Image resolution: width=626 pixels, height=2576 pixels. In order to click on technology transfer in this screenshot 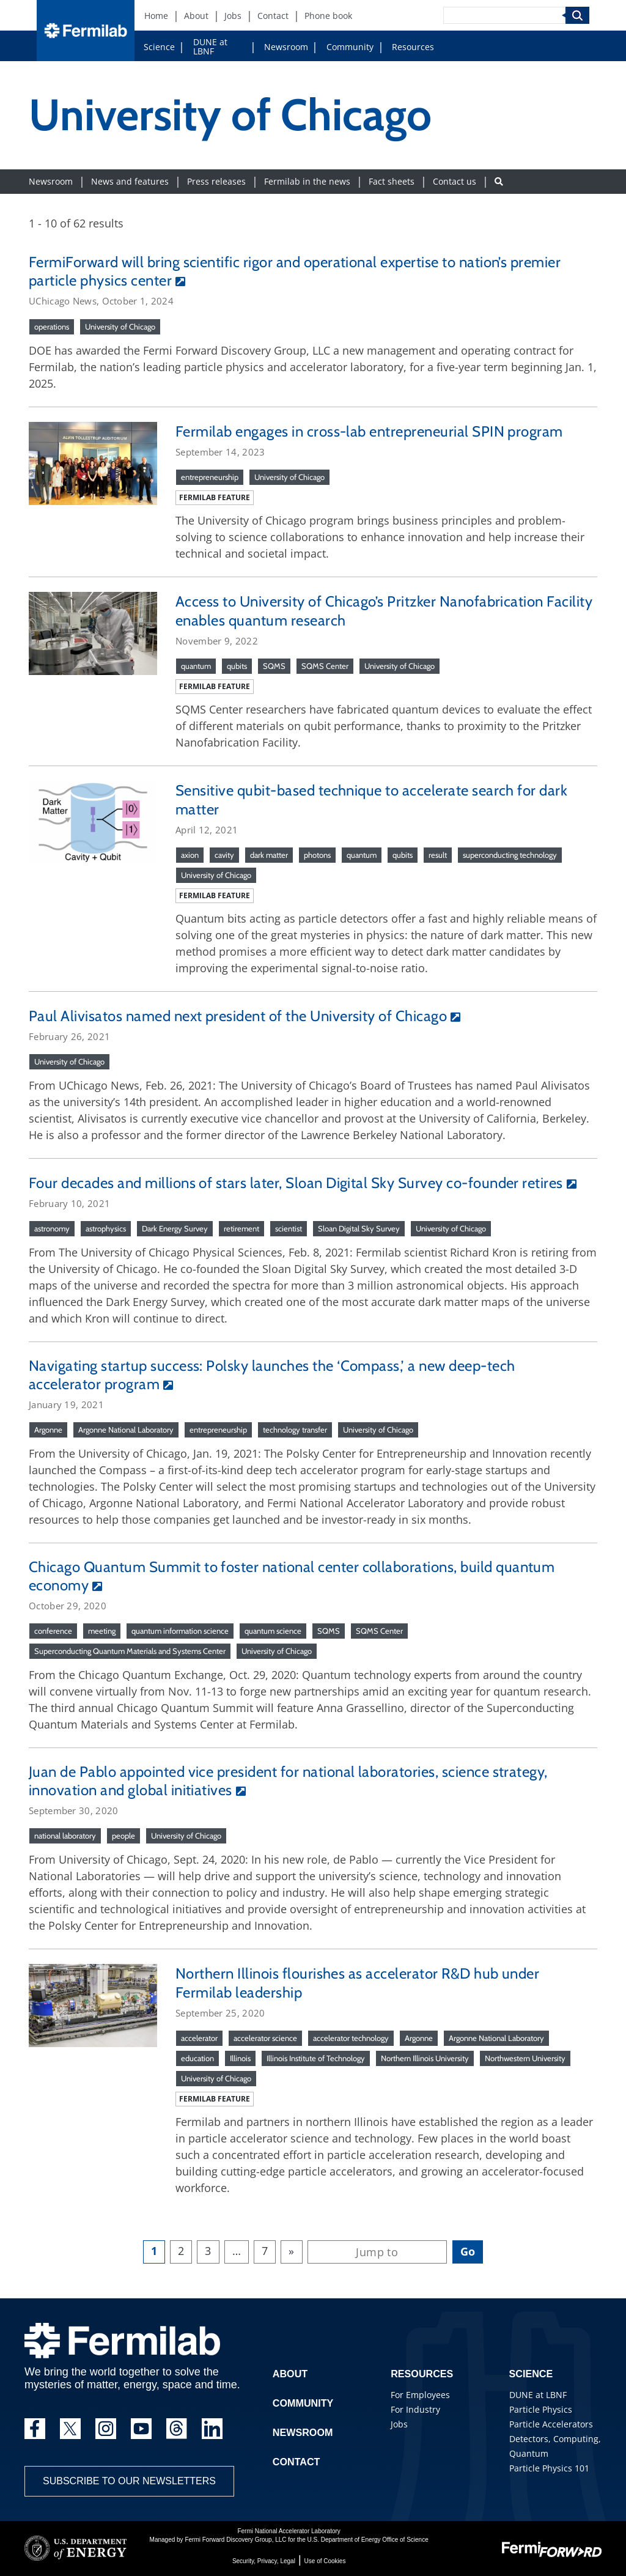, I will do `click(295, 1429)`.